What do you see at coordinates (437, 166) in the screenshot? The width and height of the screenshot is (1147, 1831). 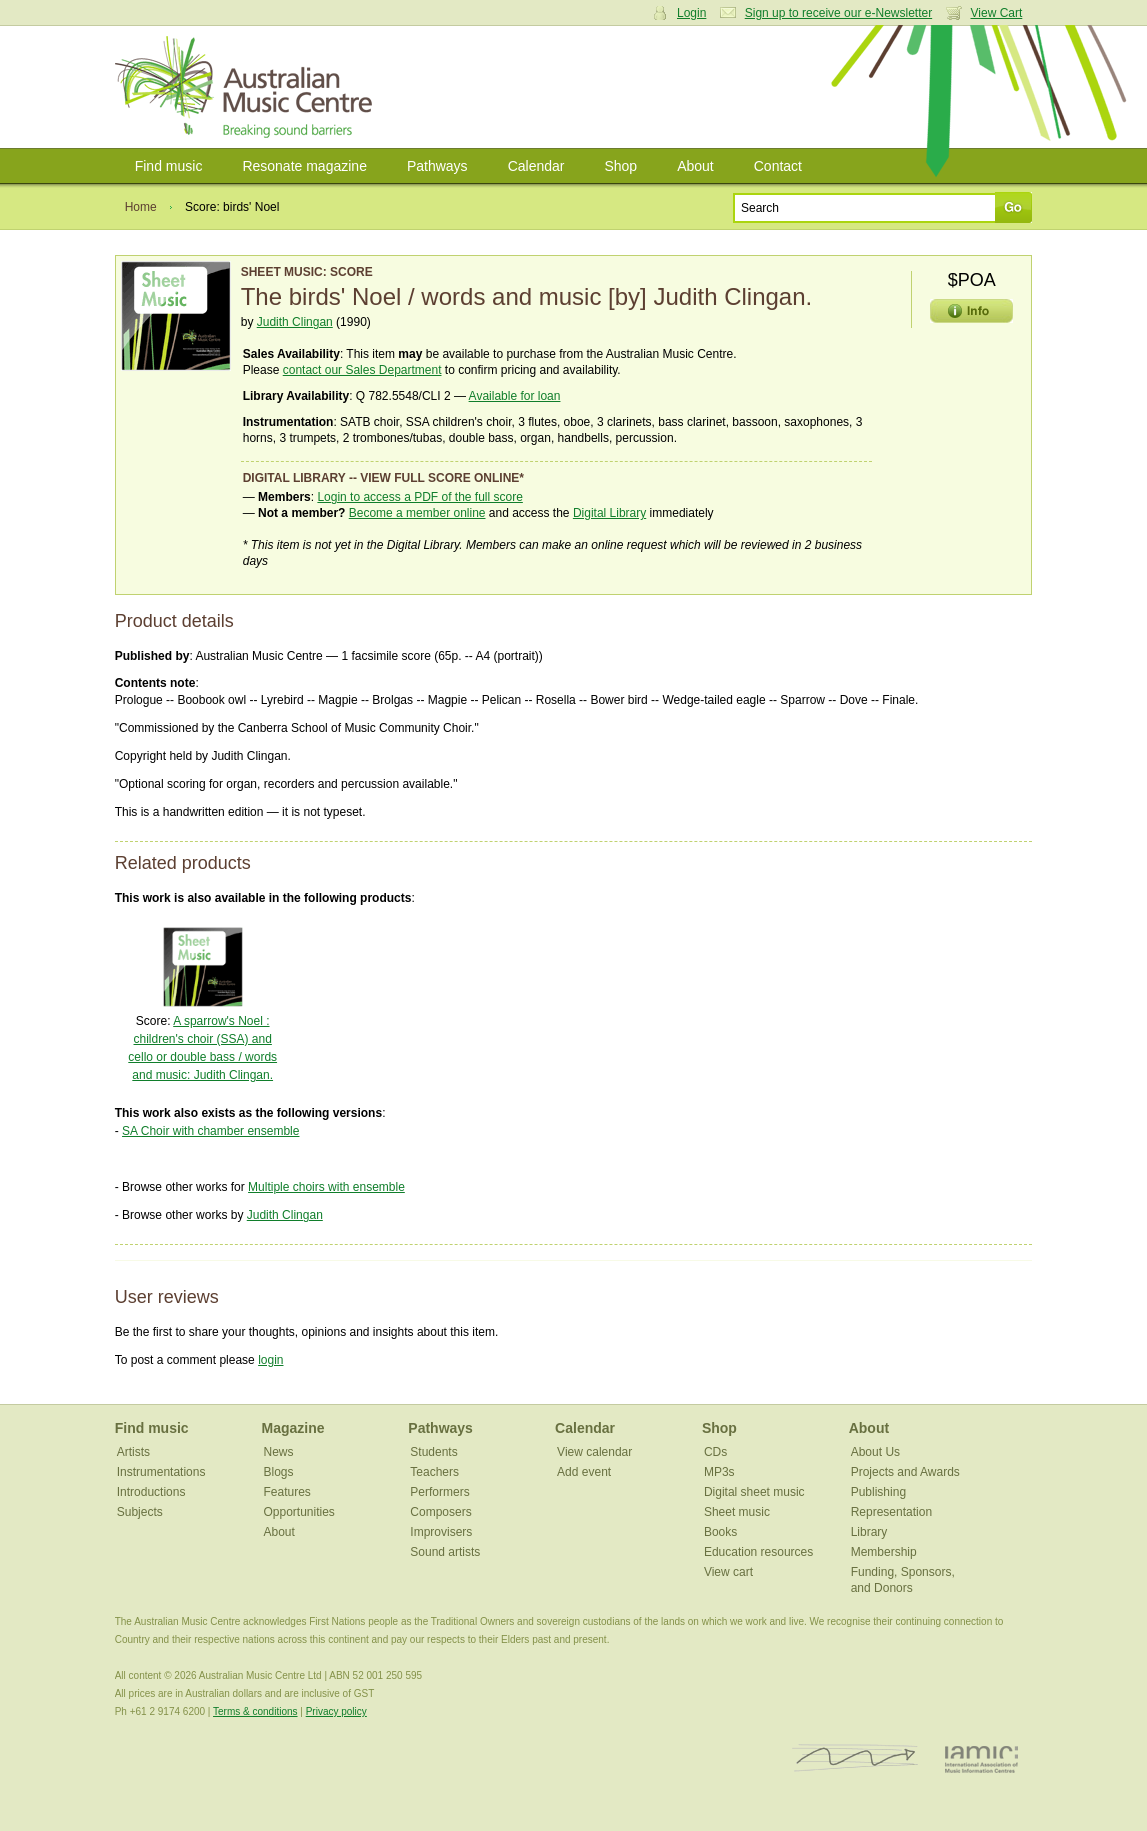 I see `Pathways` at bounding box center [437, 166].